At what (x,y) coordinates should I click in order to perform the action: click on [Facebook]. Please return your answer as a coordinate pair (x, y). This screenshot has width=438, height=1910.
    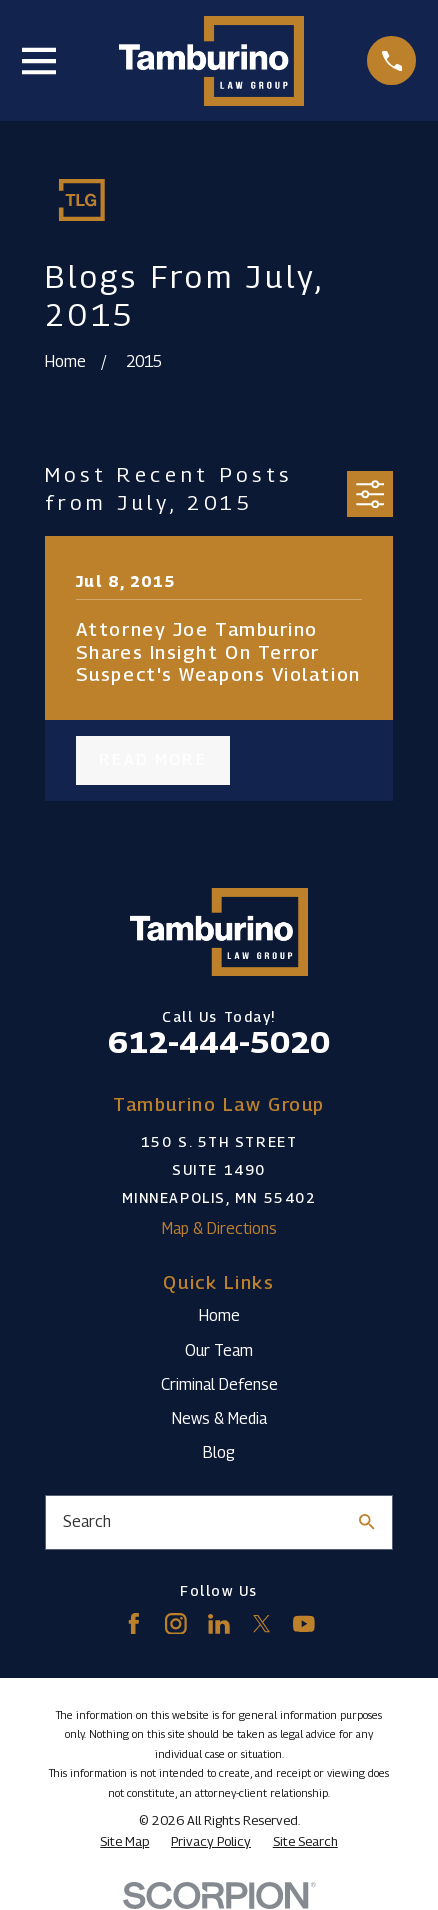
    Looking at the image, I should click on (134, 1624).